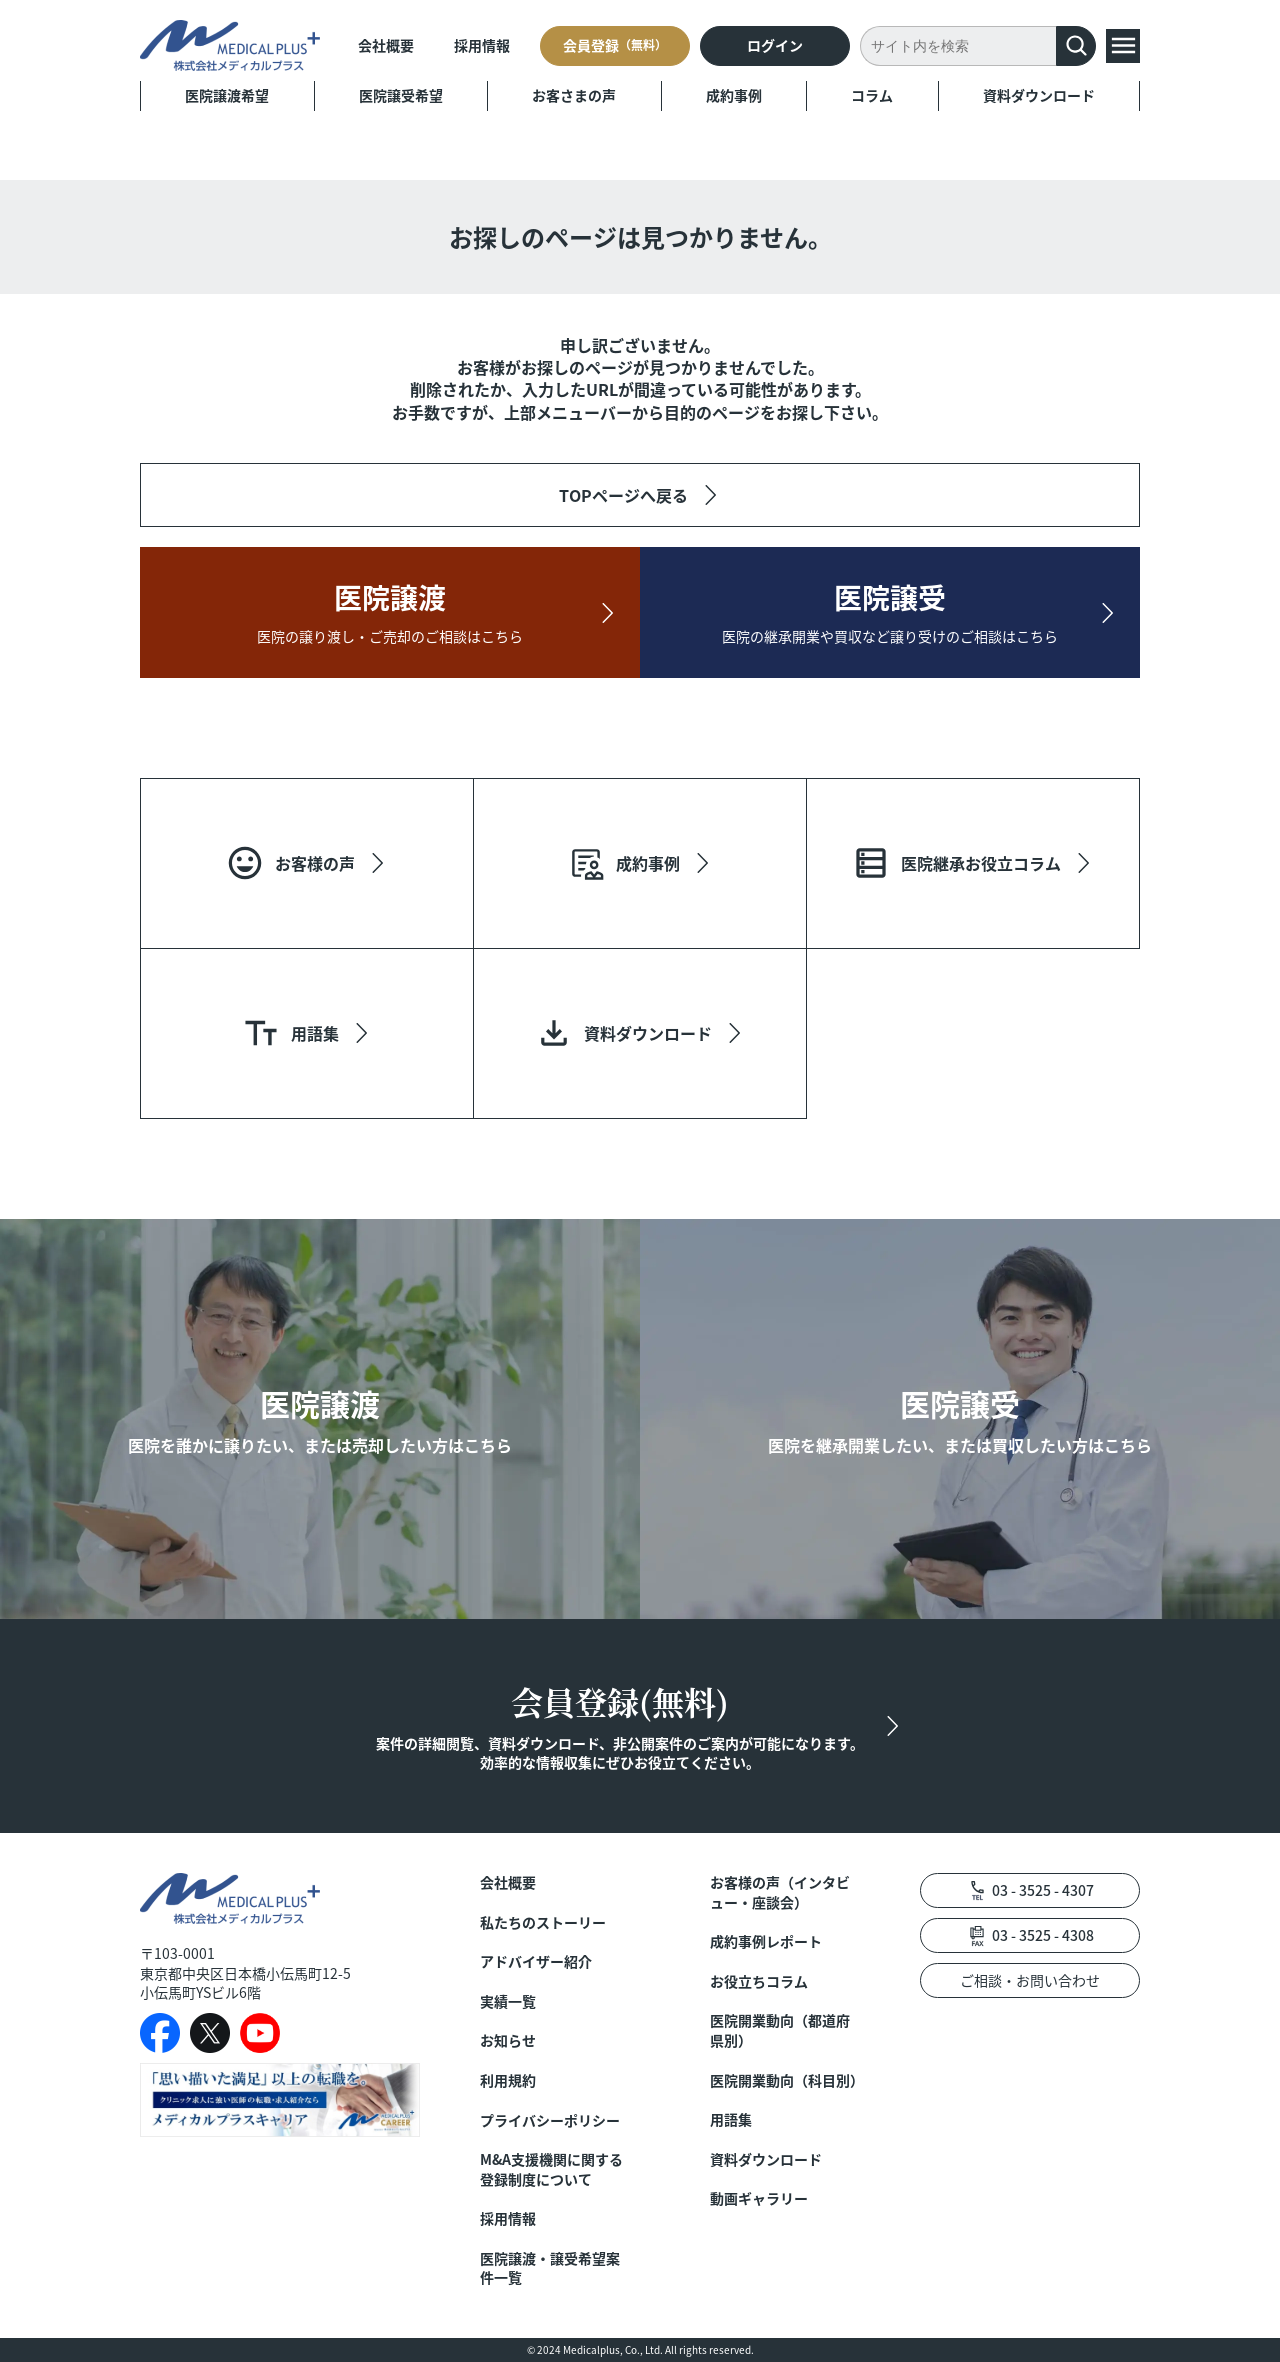 The height and width of the screenshot is (2362, 1280). Describe the element at coordinates (543, 1922) in the screenshot. I see `私たちのストーリー` at that location.